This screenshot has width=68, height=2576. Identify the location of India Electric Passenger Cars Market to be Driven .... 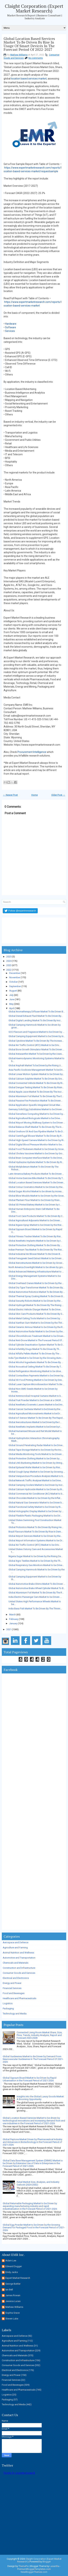
(35, 1597).